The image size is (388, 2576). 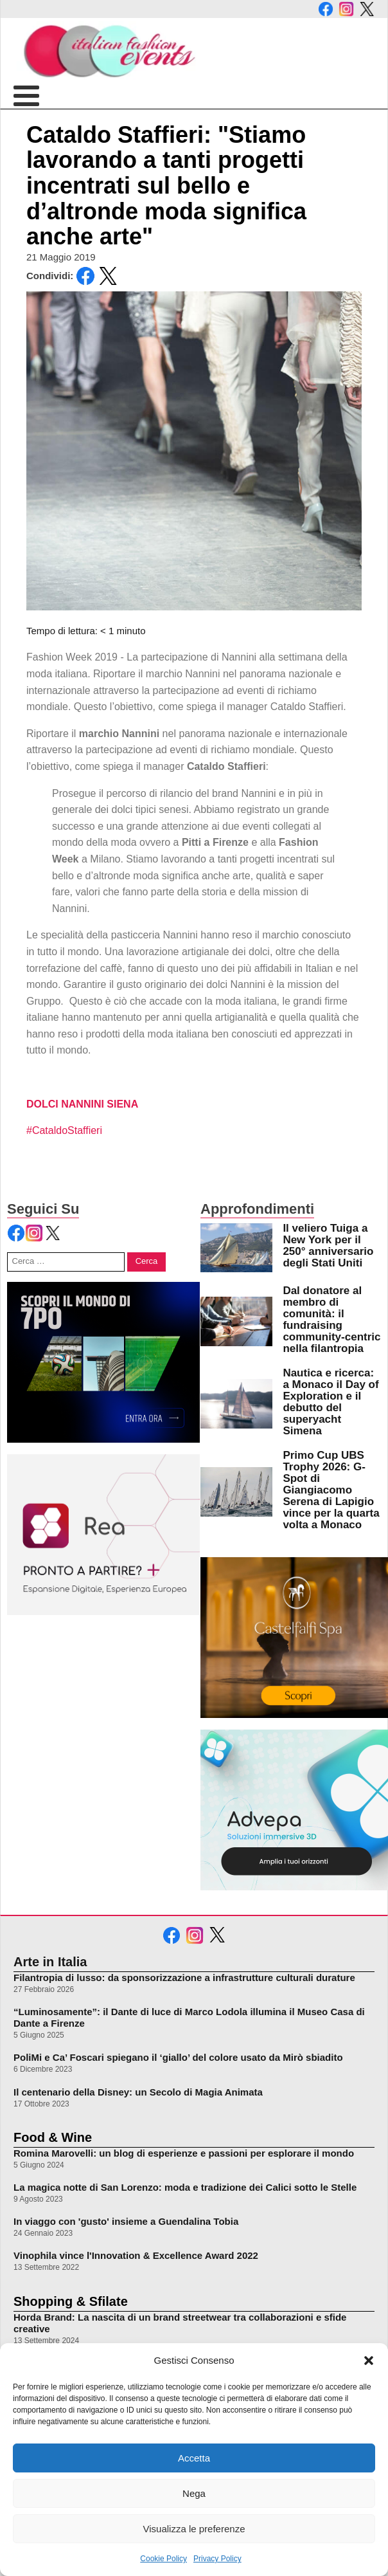 What do you see at coordinates (189, 2017) in the screenshot?
I see `“Luminosamente”: il Dante di luce di Marco Lodola illumina il Museo Casa di Dante a Firenze` at bounding box center [189, 2017].